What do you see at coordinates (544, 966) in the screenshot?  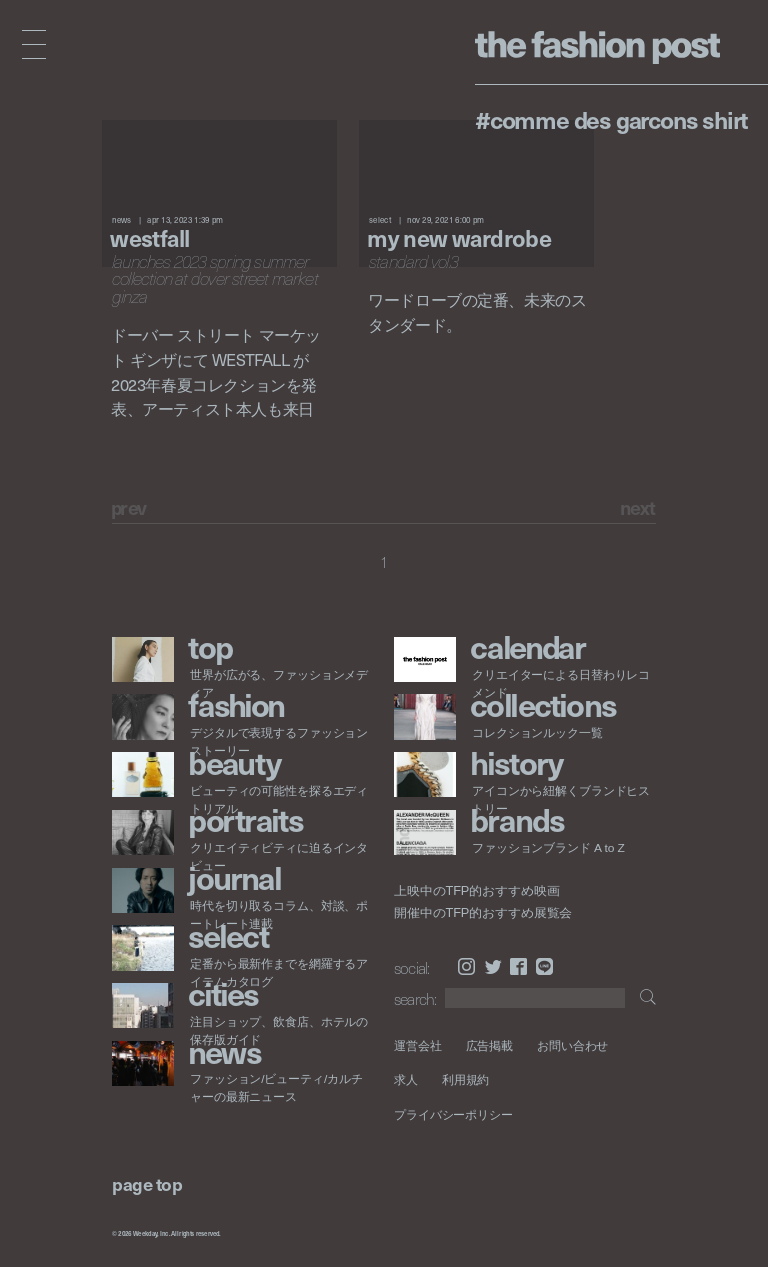 I see `LINE` at bounding box center [544, 966].